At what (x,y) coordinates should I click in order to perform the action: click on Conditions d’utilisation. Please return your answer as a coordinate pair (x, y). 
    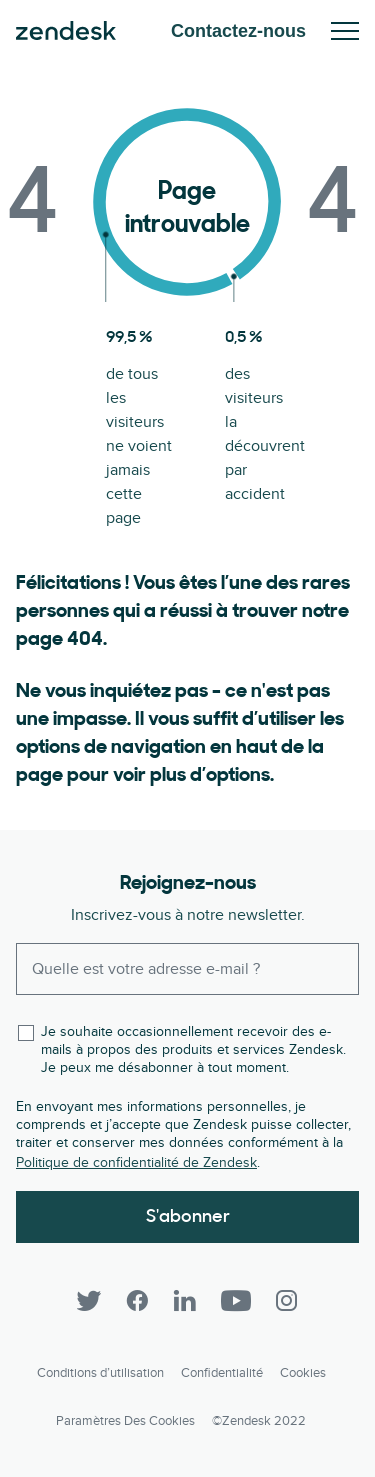
    Looking at the image, I should click on (100, 1373).